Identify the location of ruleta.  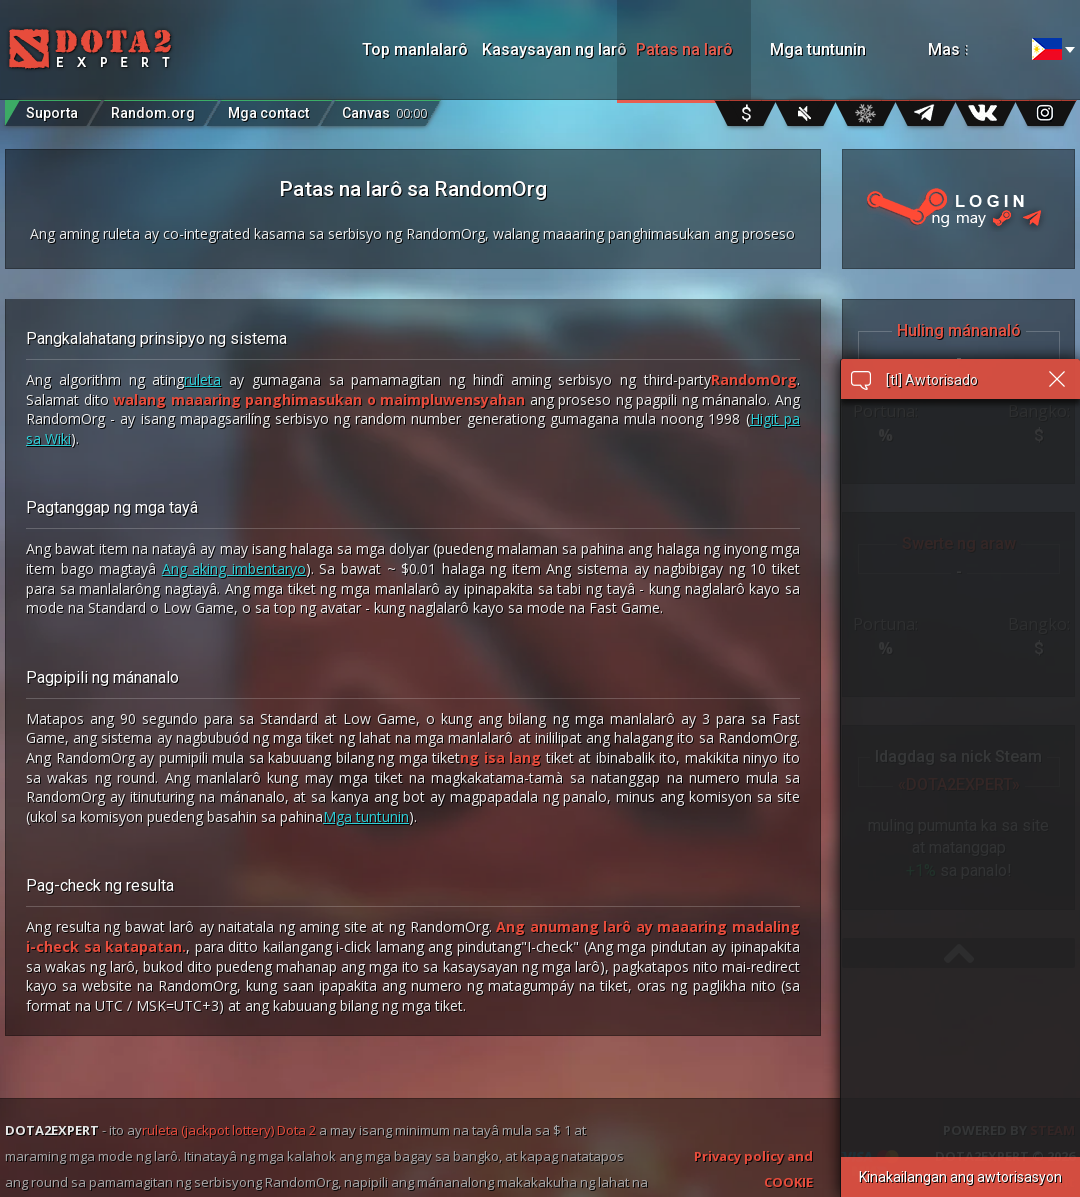
(202, 379).